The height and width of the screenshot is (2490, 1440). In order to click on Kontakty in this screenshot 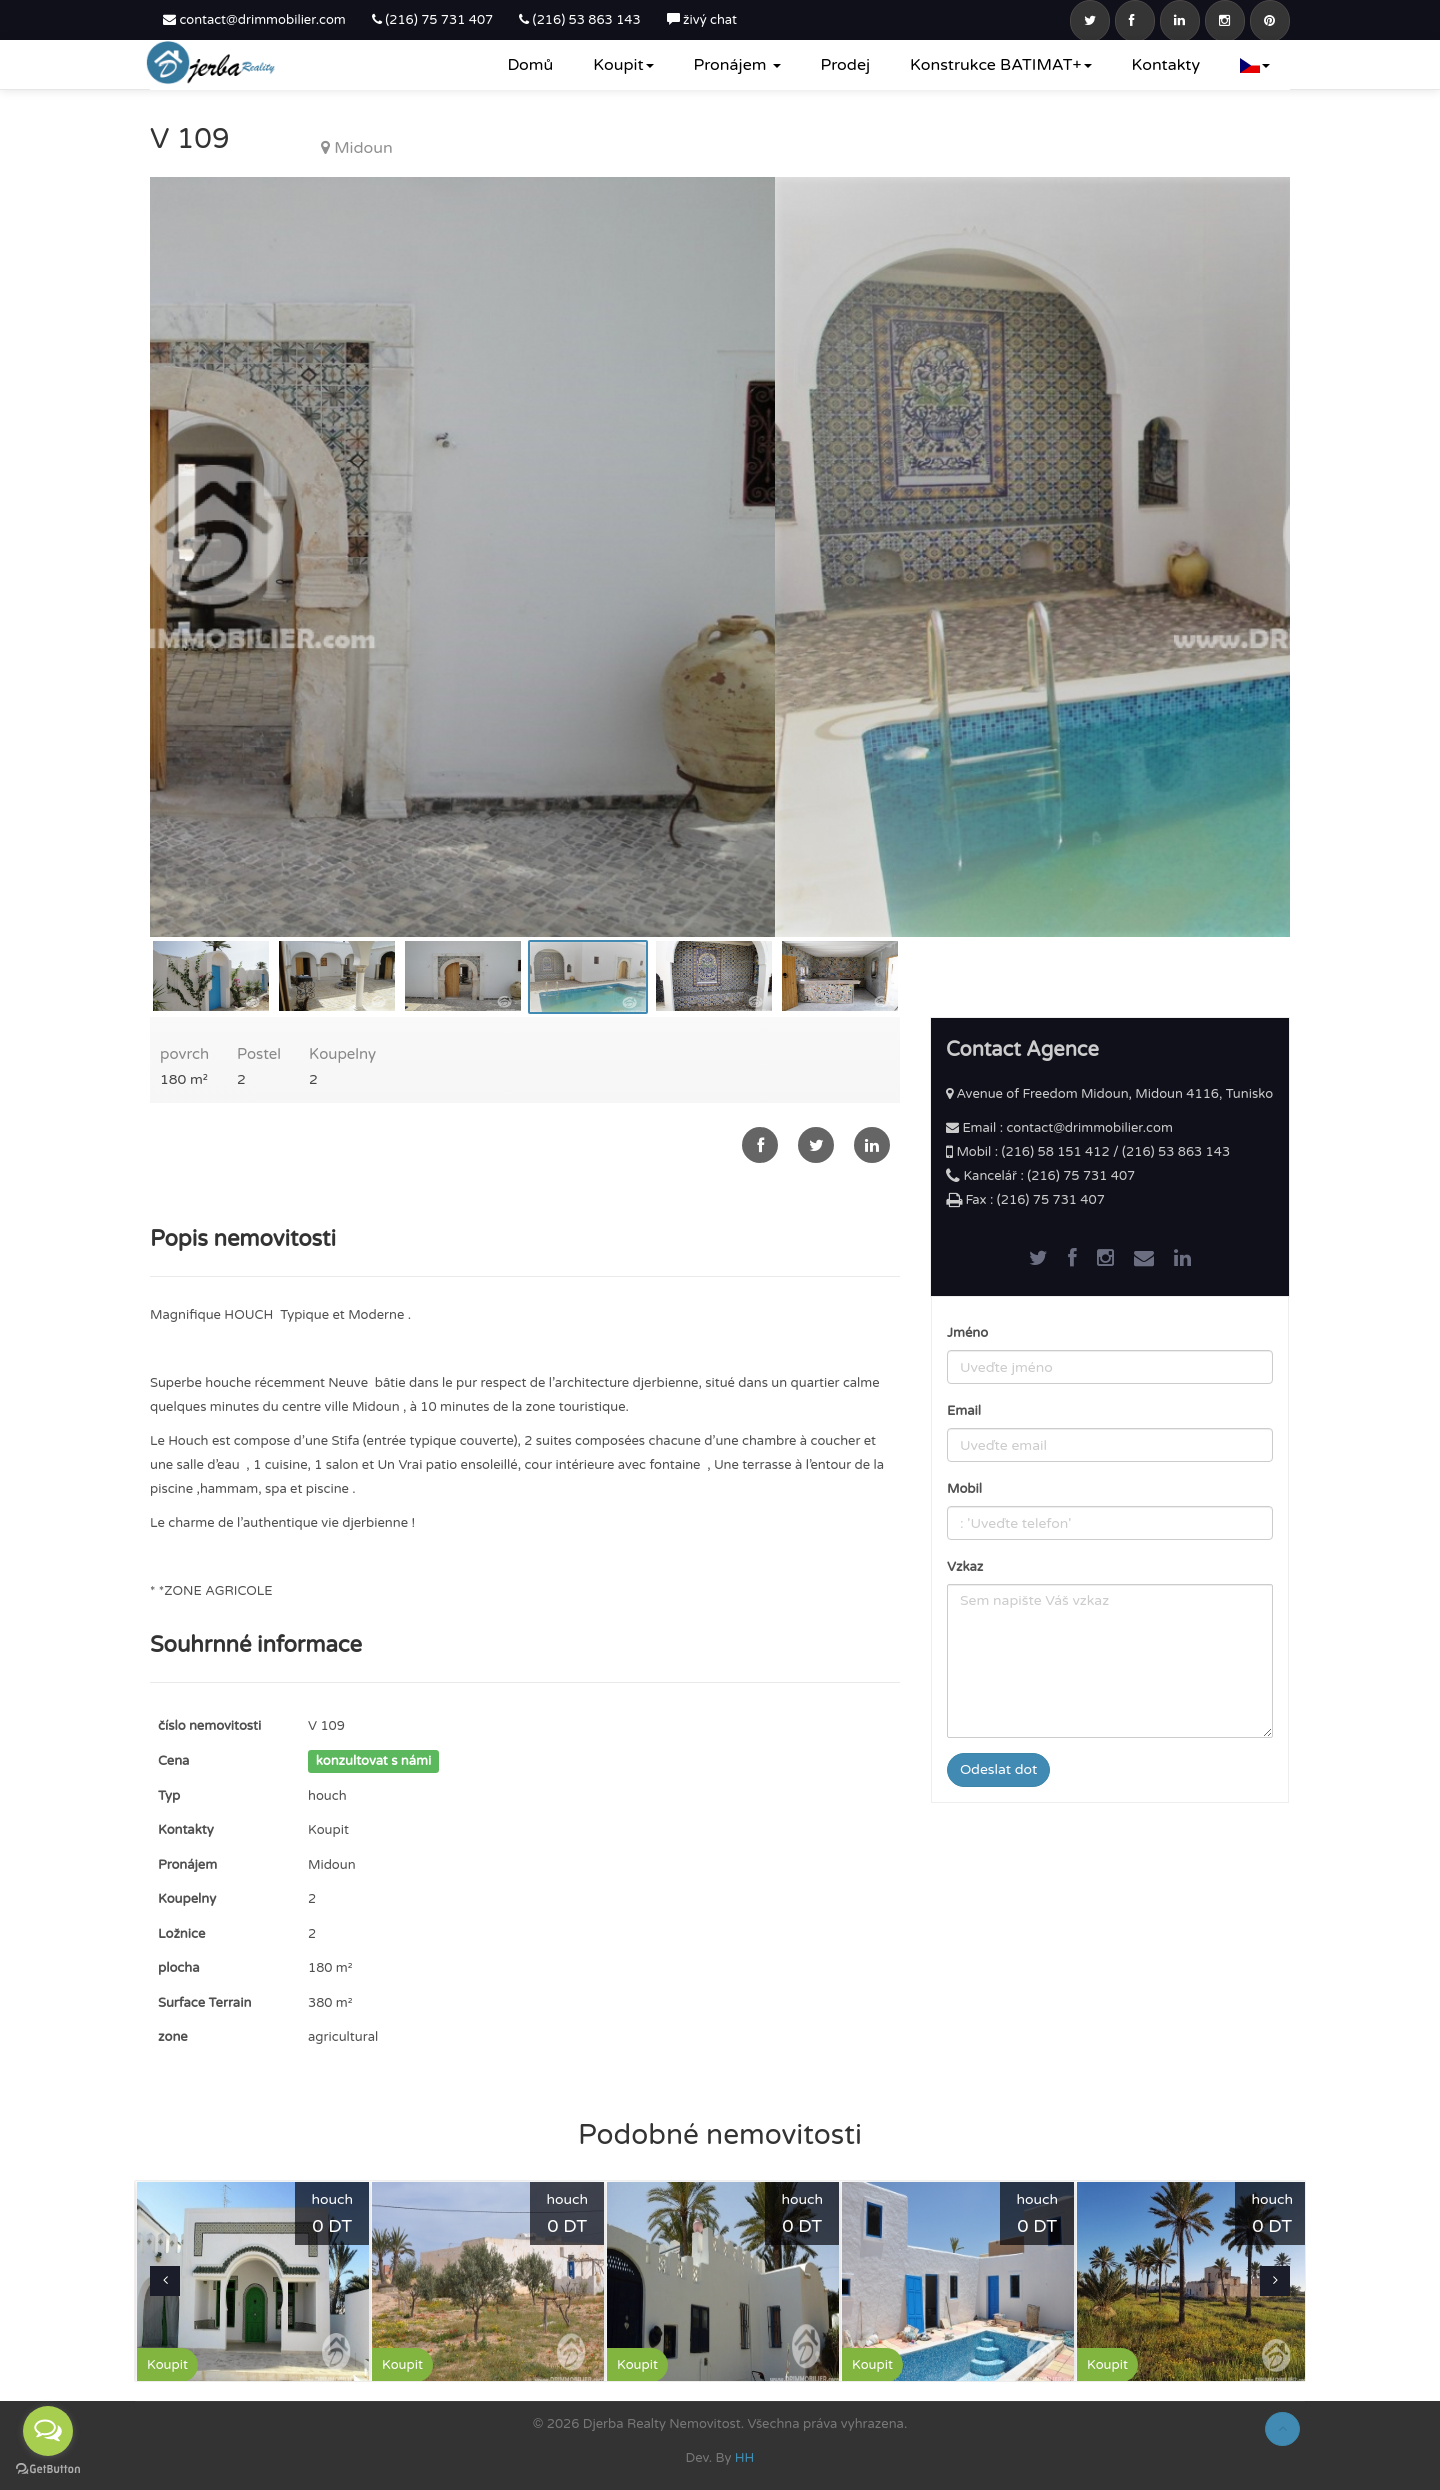, I will do `click(1166, 65)`.